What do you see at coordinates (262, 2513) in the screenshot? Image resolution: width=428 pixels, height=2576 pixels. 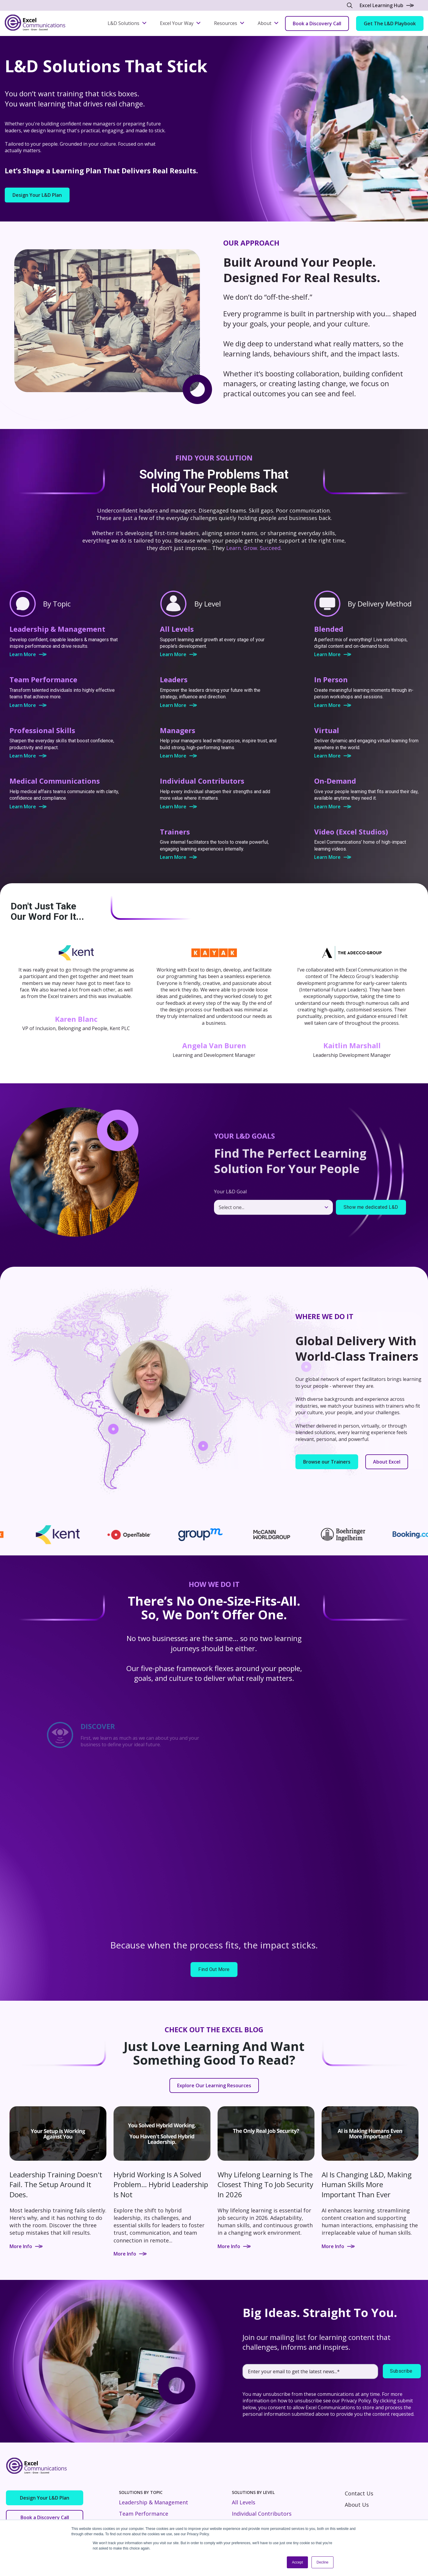 I see `Individual Contributors` at bounding box center [262, 2513].